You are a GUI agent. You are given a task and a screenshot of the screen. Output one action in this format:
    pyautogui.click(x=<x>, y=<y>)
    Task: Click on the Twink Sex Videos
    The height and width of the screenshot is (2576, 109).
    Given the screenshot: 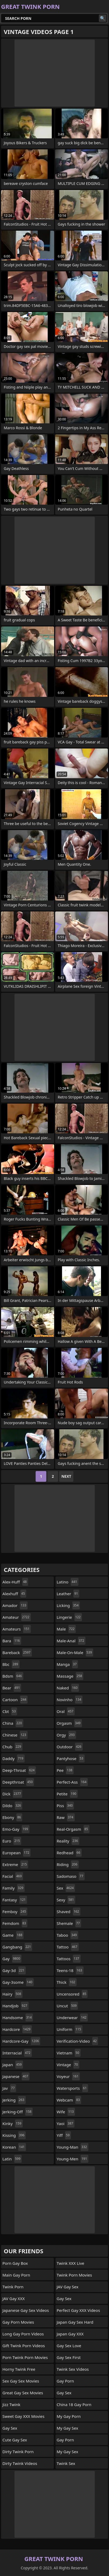 What is the action you would take?
    pyautogui.click(x=73, y=2369)
    